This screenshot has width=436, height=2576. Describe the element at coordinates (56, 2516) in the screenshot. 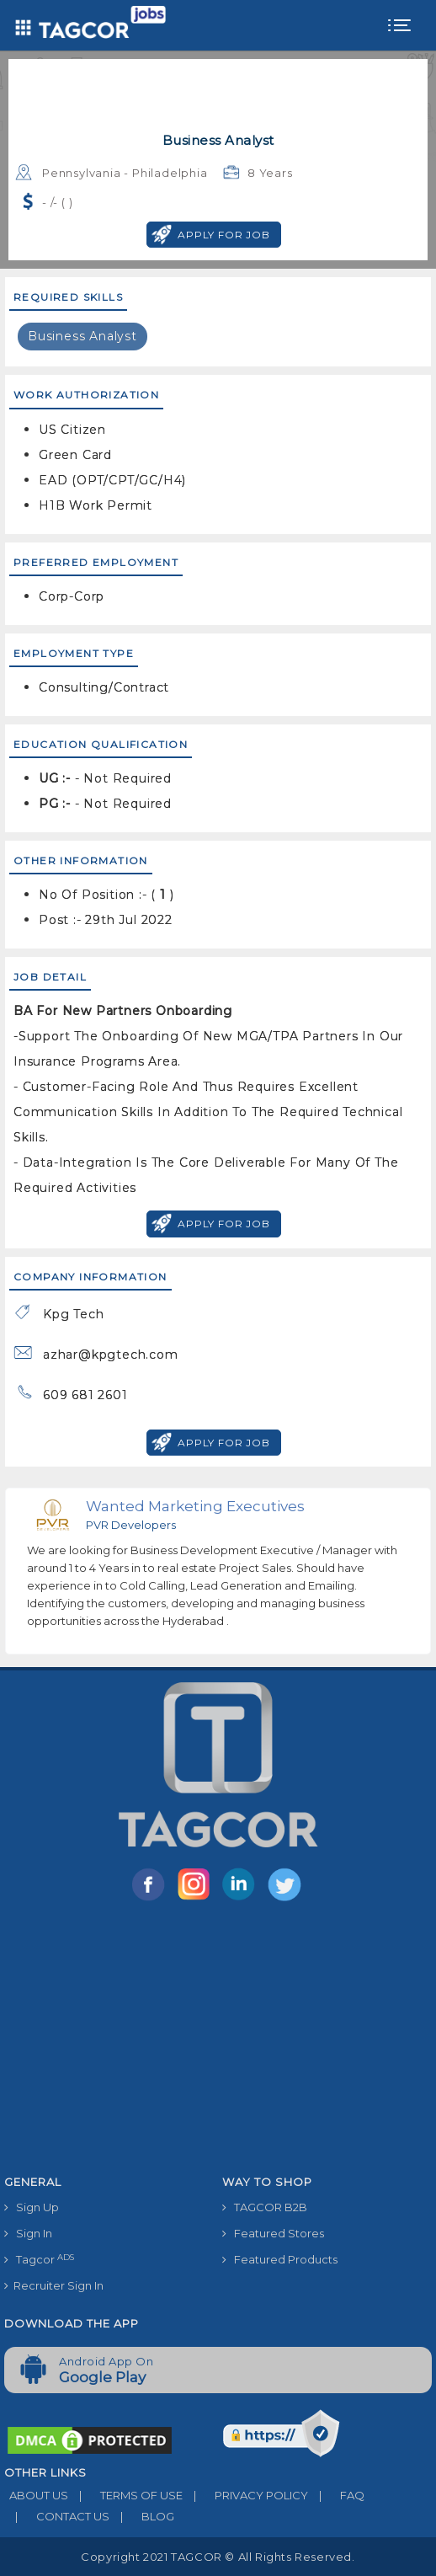

I see `CONTACT US` at that location.